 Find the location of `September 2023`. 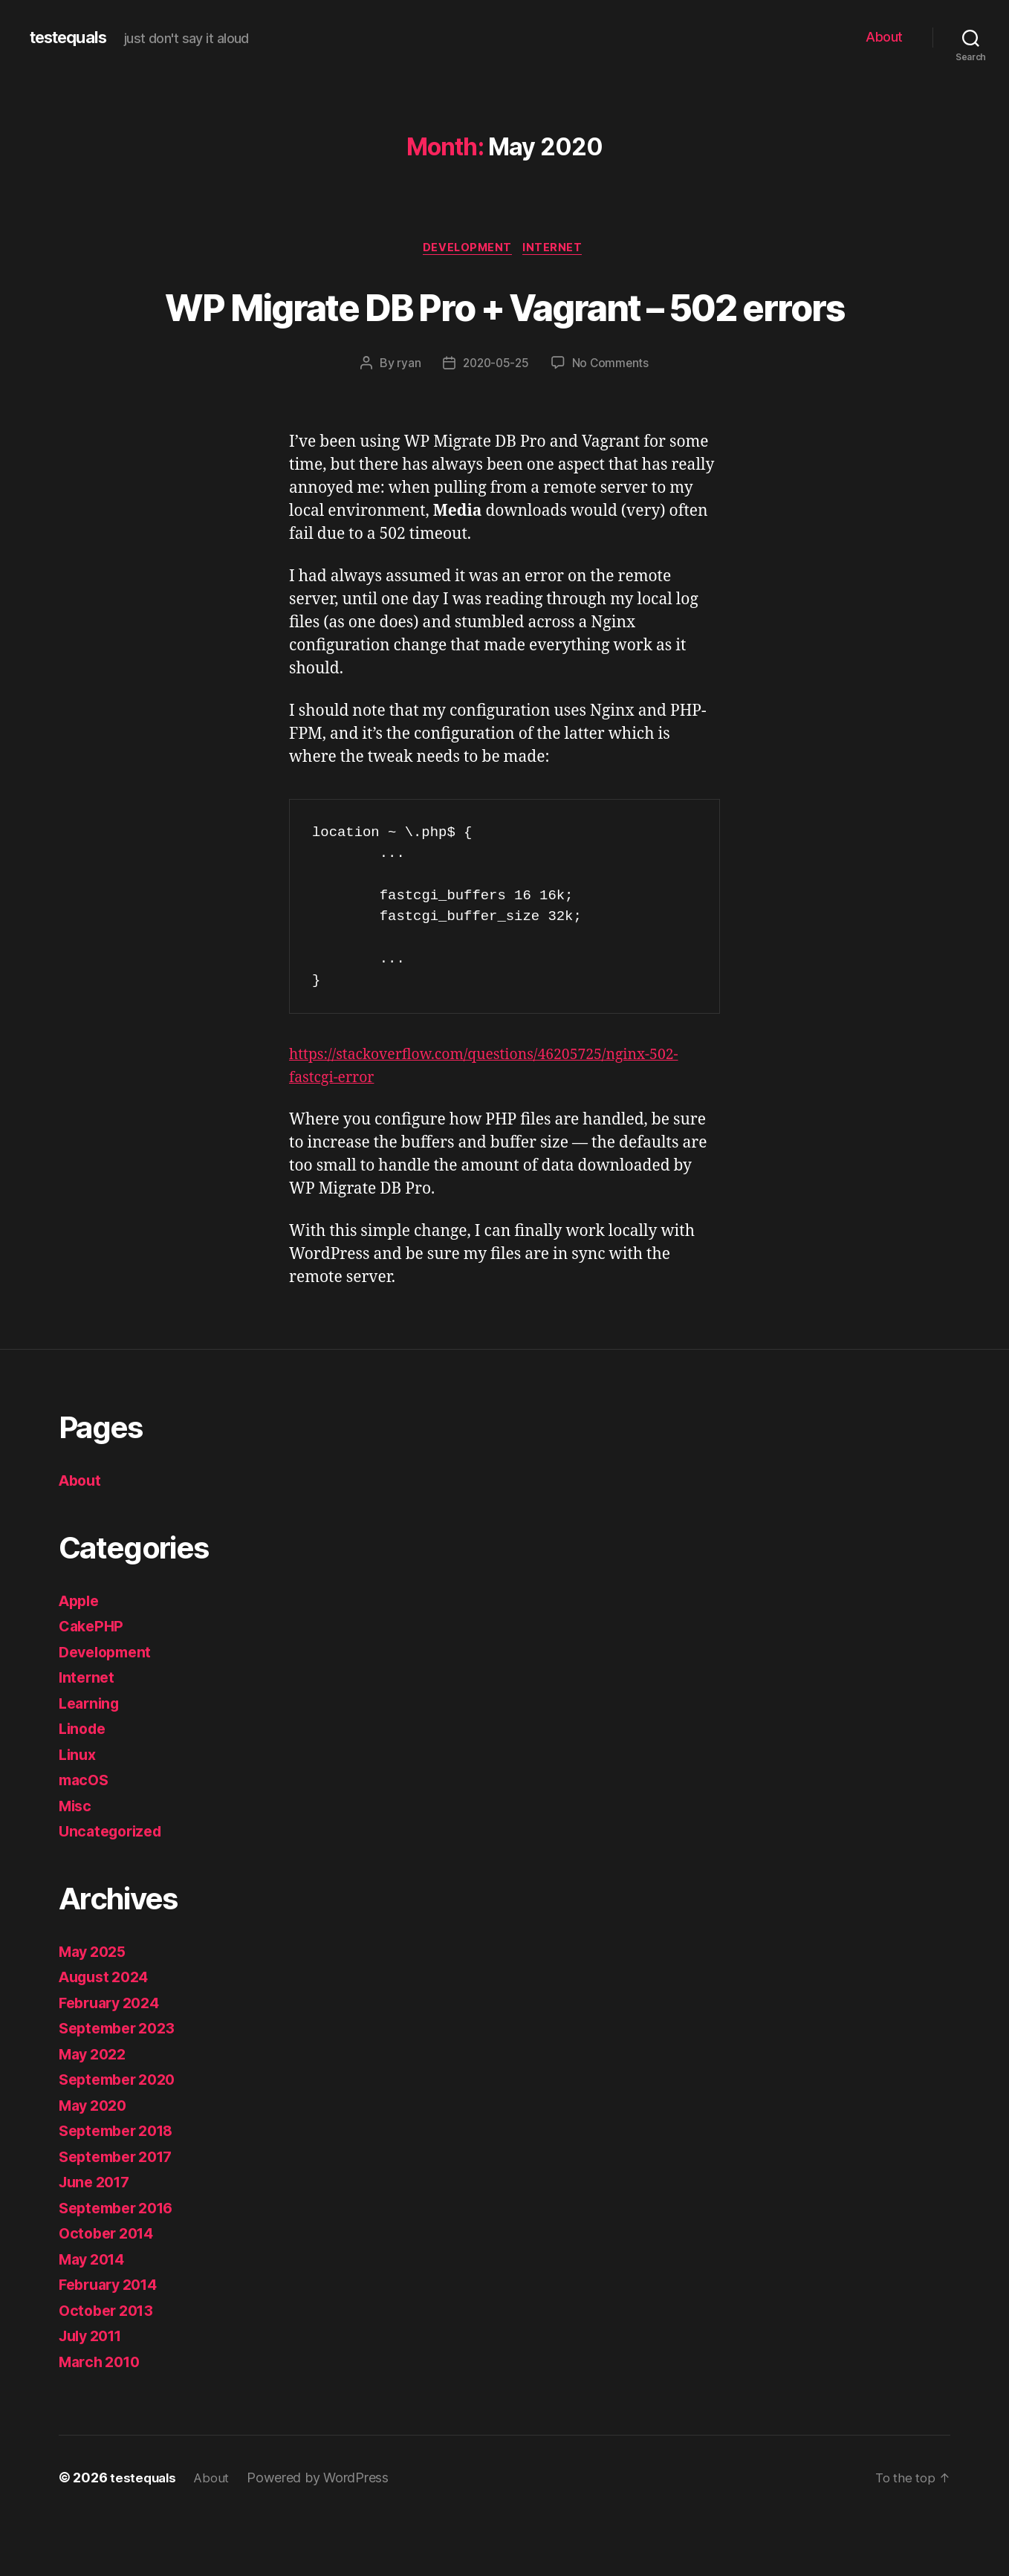

September 2023 is located at coordinates (121, 2084).